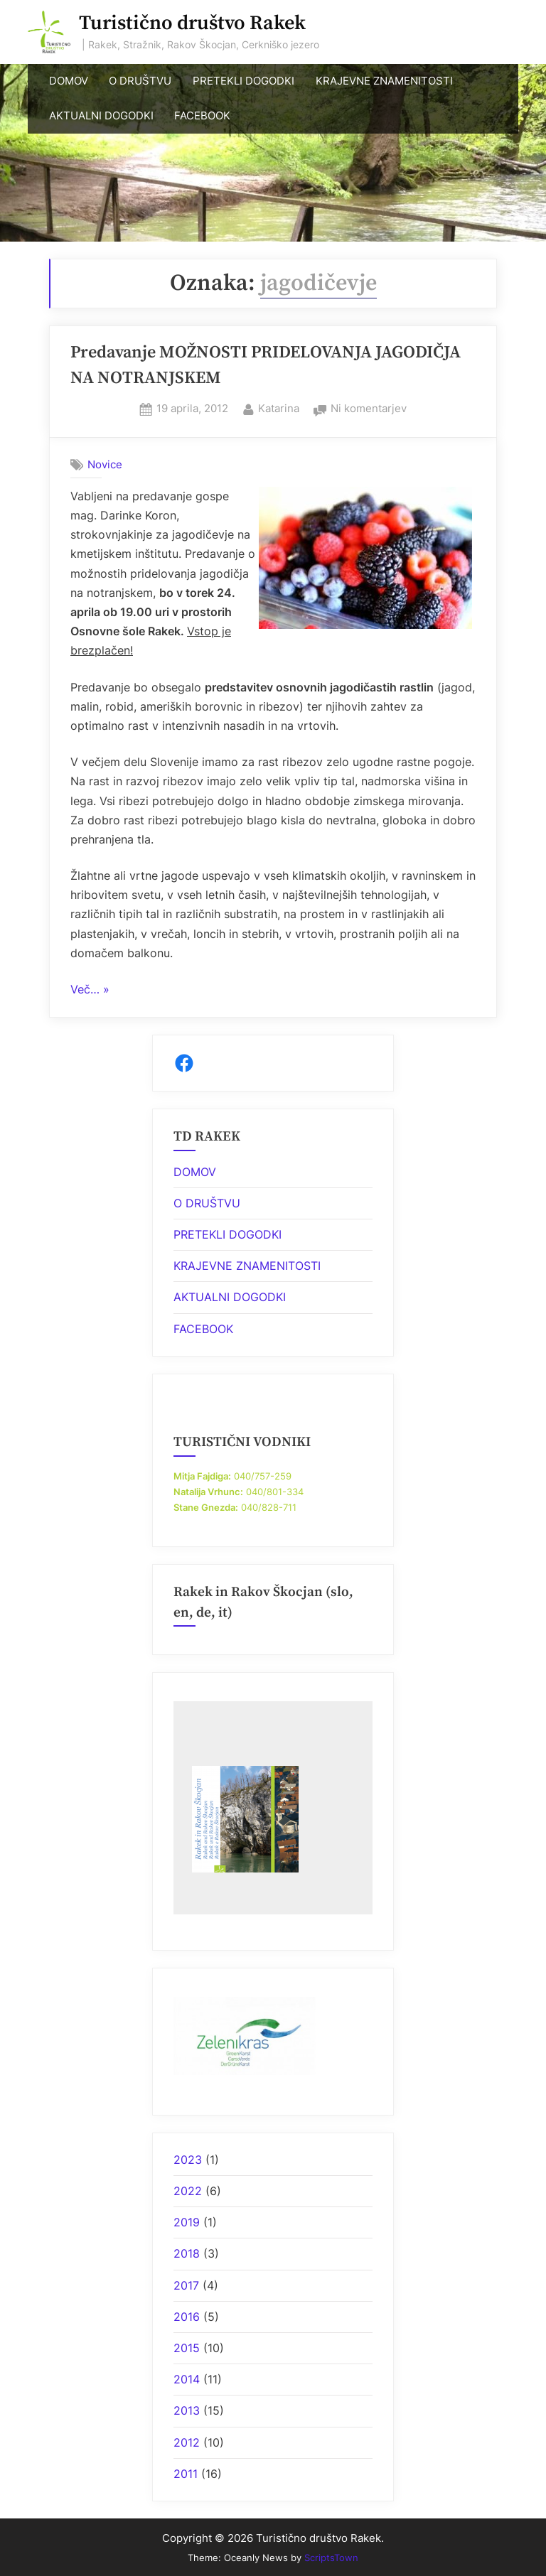 Image resolution: width=546 pixels, height=2576 pixels. Describe the element at coordinates (331, 2557) in the screenshot. I see `ScriptsTown` at that location.